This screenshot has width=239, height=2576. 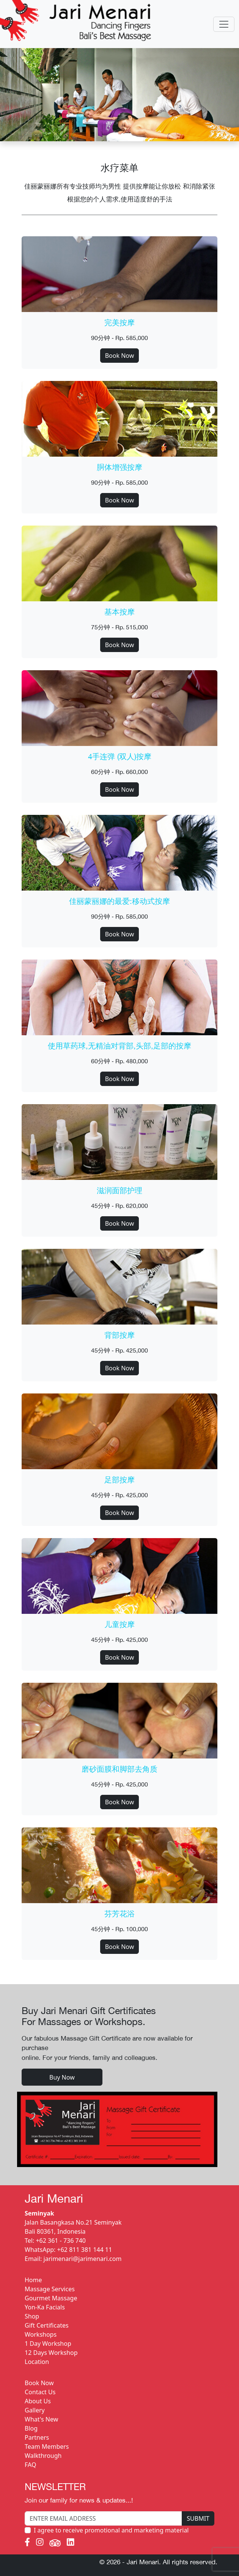 What do you see at coordinates (35, 2410) in the screenshot?
I see `Gallery` at bounding box center [35, 2410].